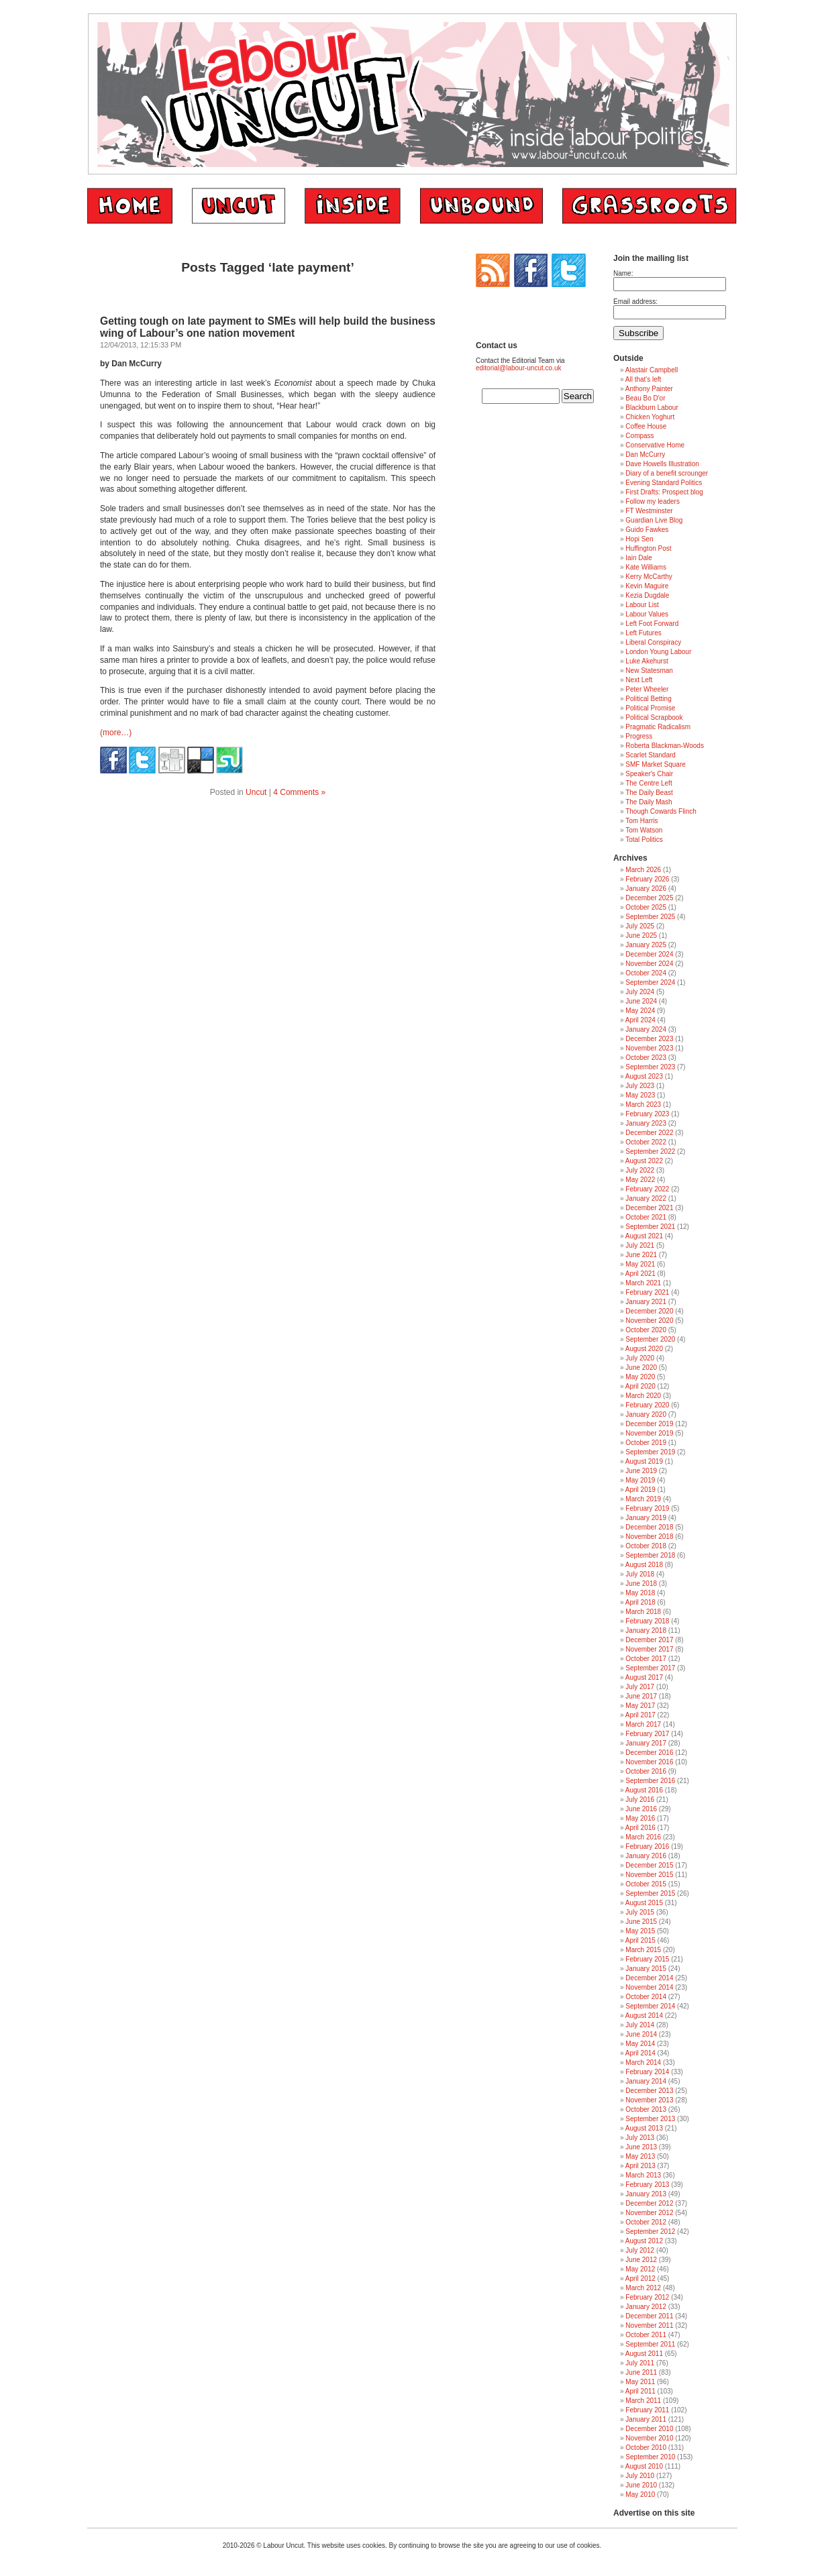 This screenshot has width=824, height=2576. What do you see at coordinates (649, 1527) in the screenshot?
I see `December 2018` at bounding box center [649, 1527].